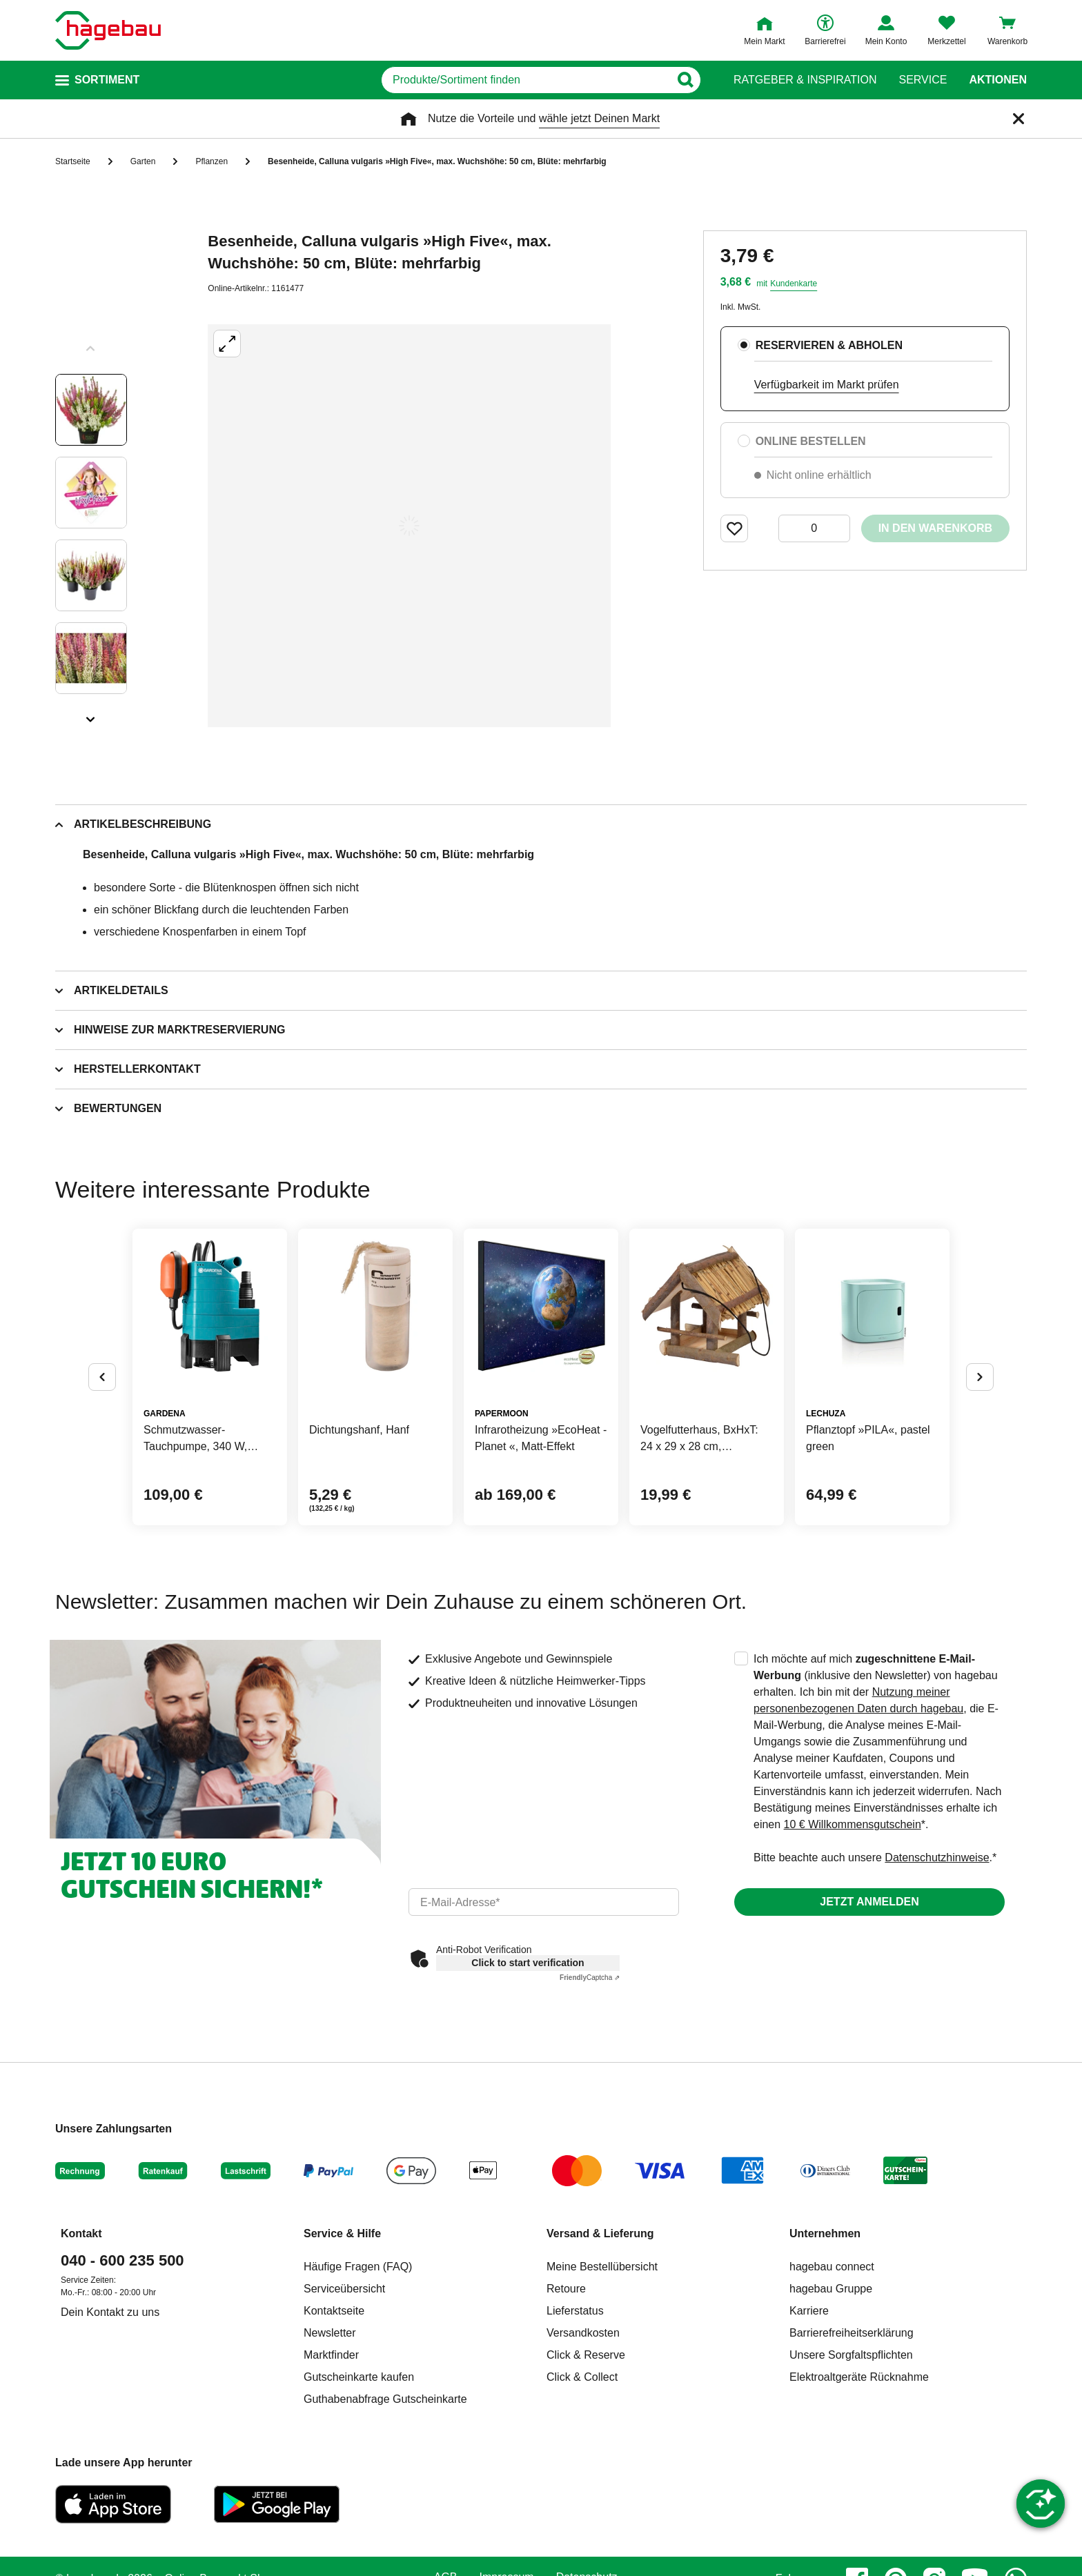 Image resolution: width=1082 pixels, height=2576 pixels. I want to click on Marktfinder, so click(331, 2355).